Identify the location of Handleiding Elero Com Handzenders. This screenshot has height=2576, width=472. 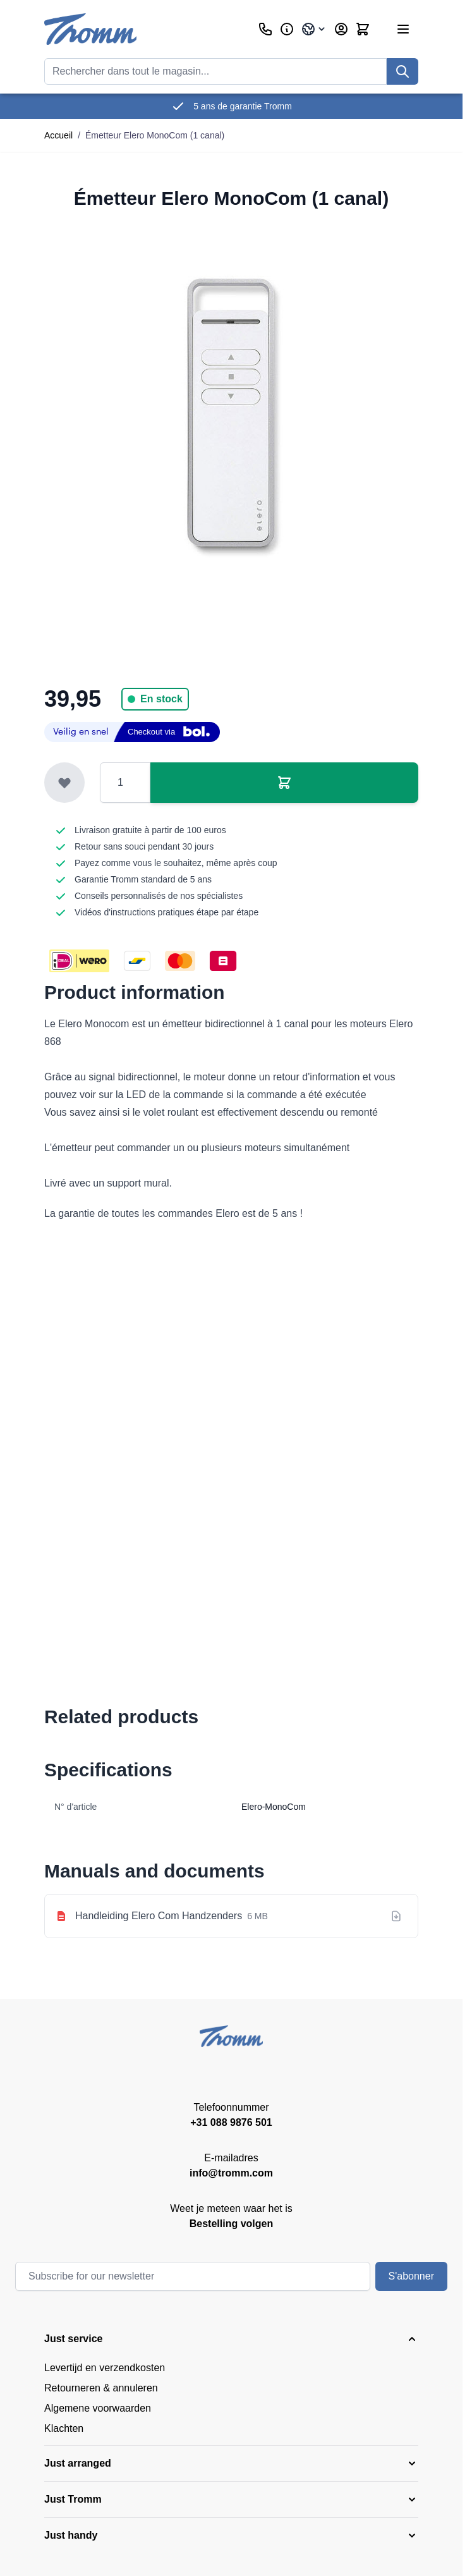
(158, 1915).